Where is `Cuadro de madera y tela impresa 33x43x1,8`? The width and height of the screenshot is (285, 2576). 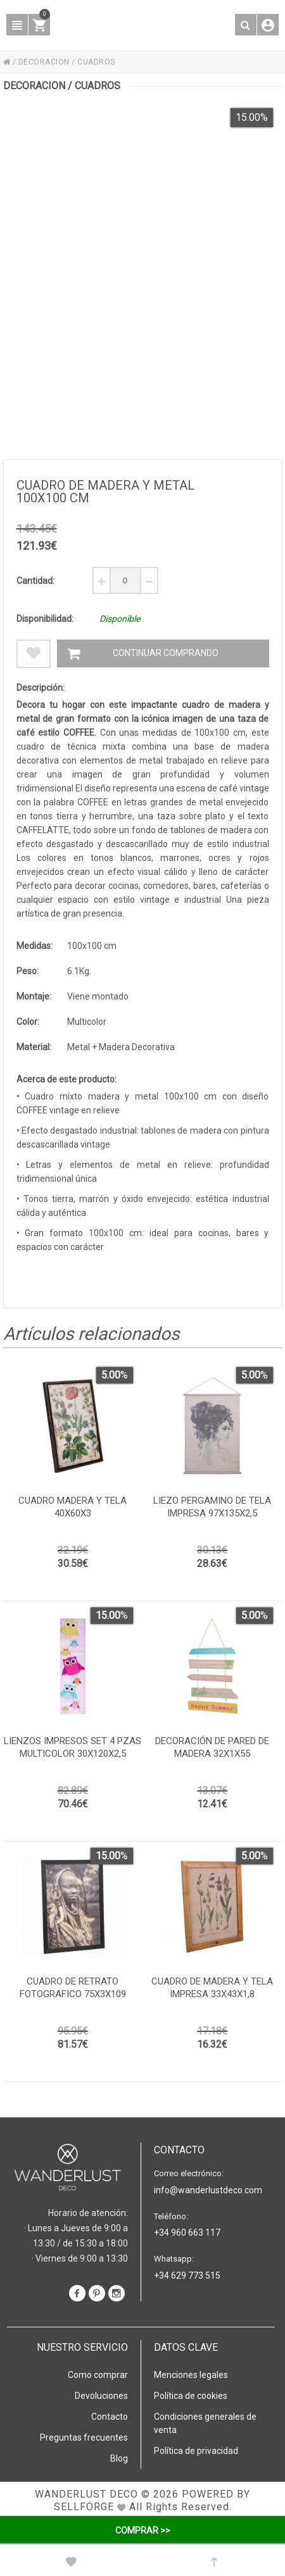 Cuadro de madera y tela impresa 33x43x1,8 is located at coordinates (212, 1988).